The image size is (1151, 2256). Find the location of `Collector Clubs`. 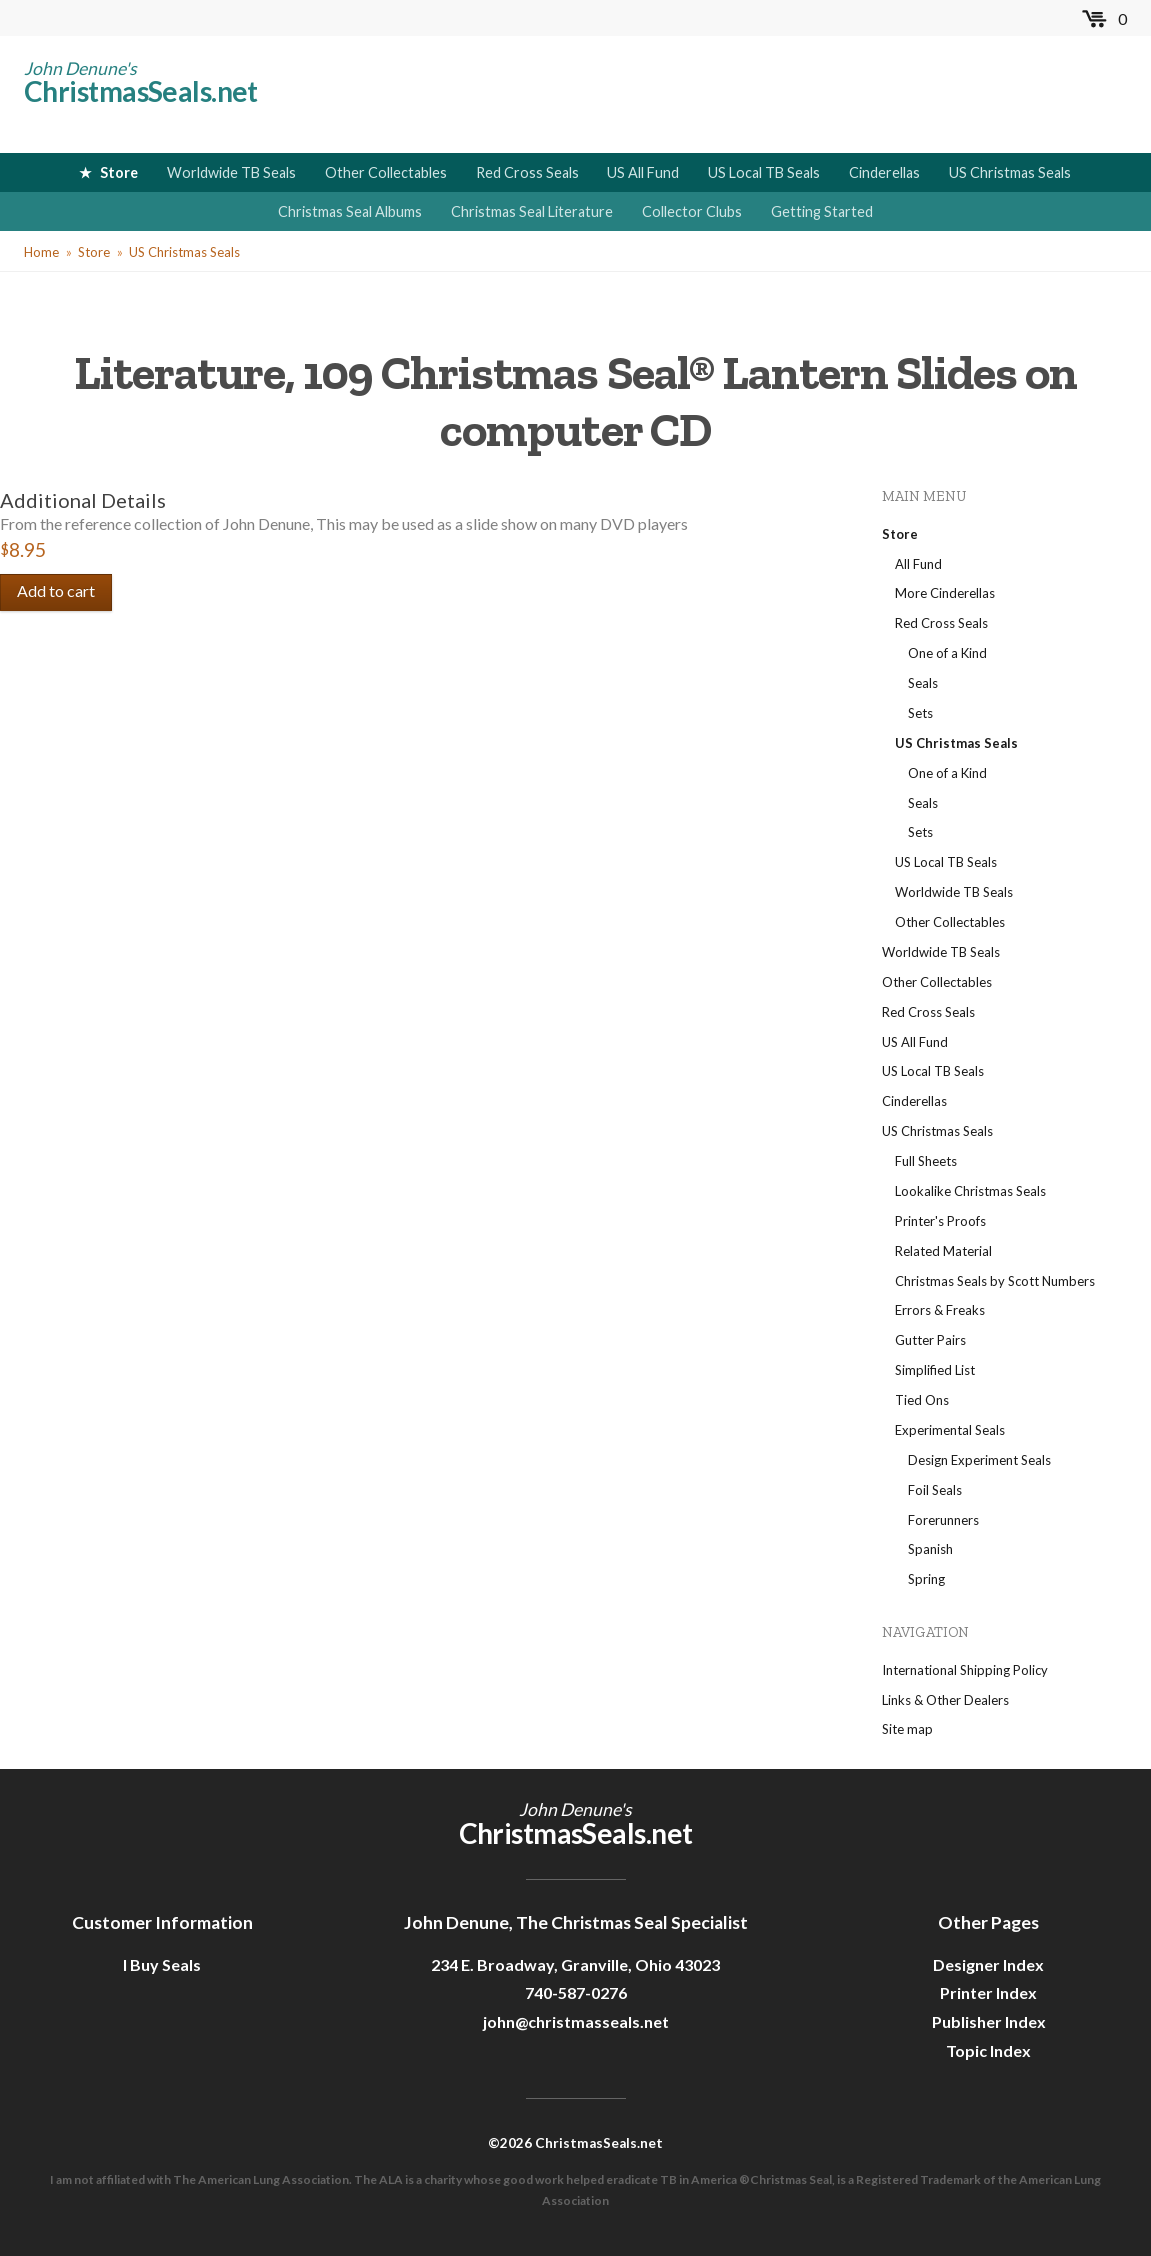

Collector Clubs is located at coordinates (692, 211).